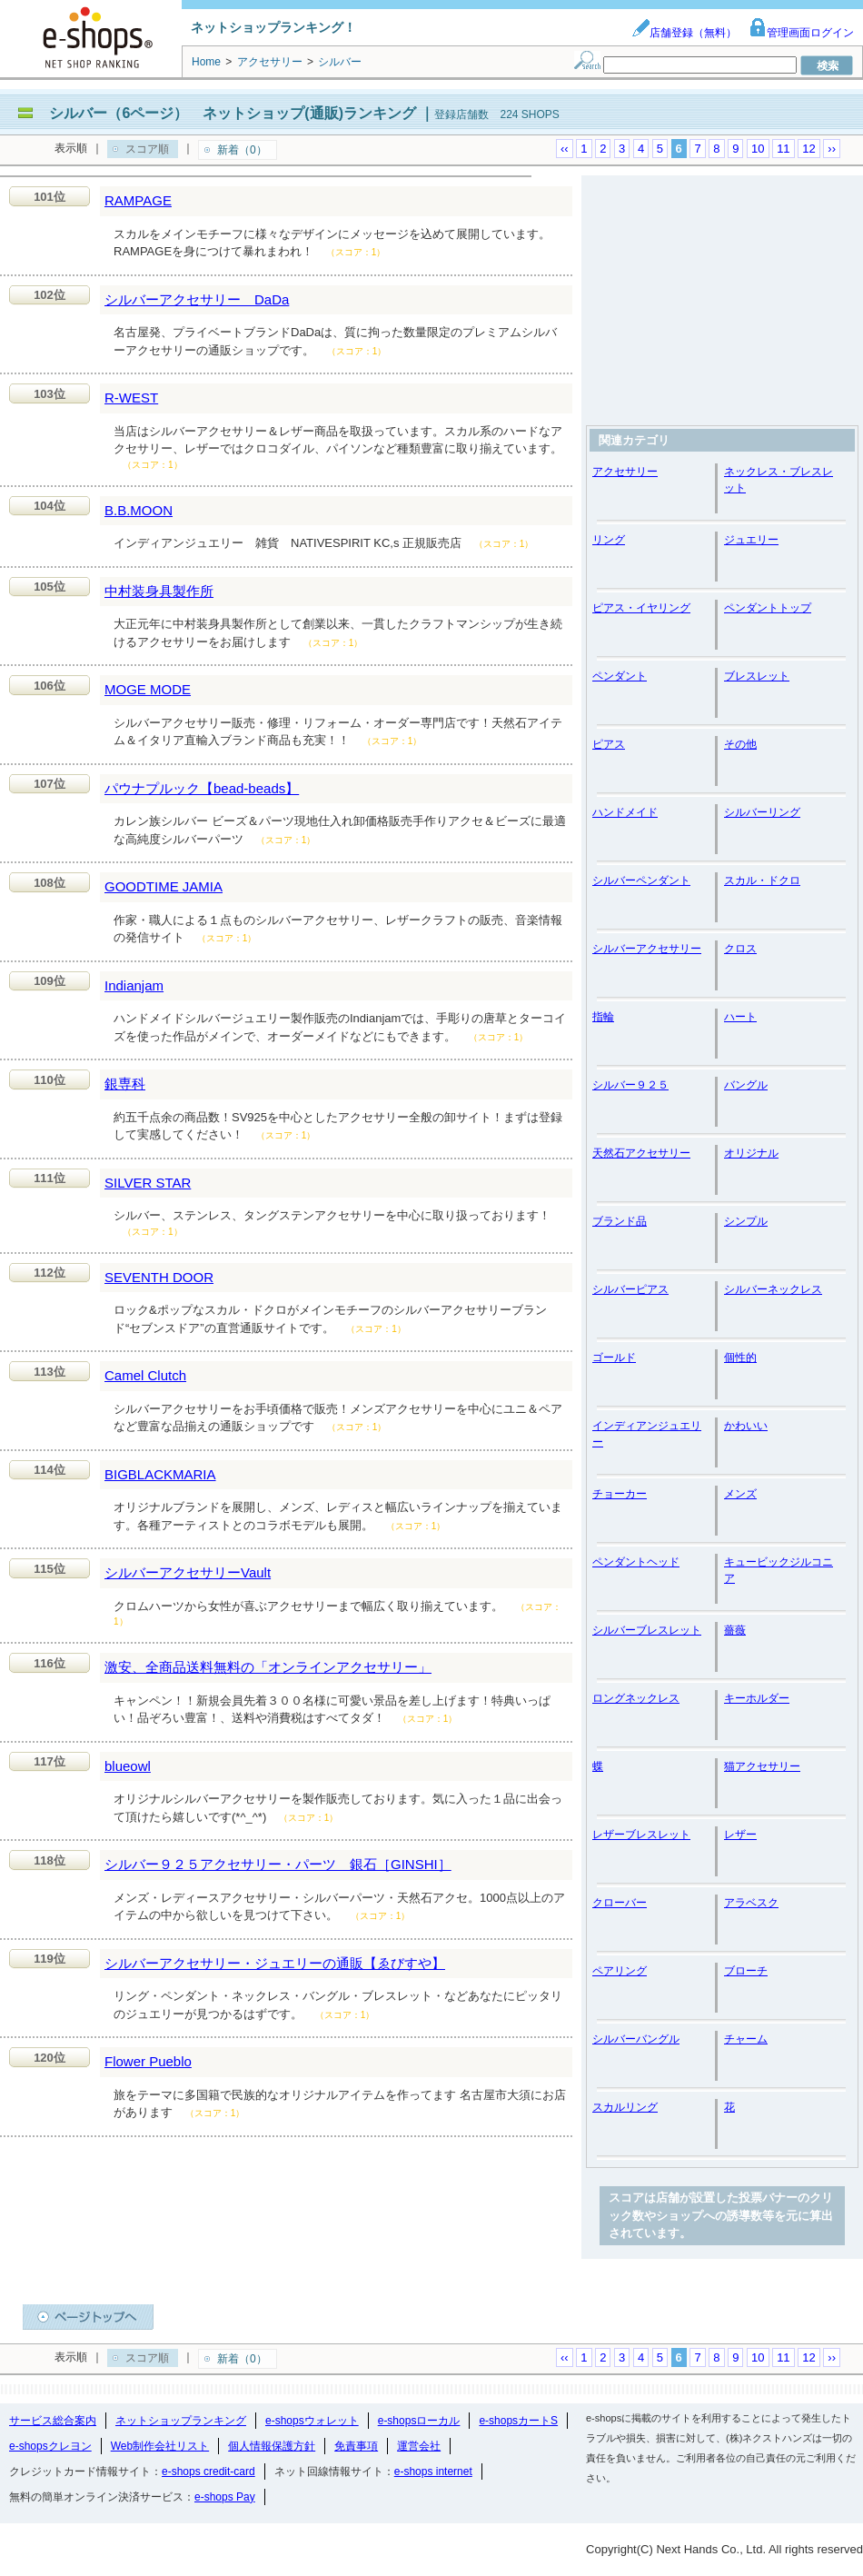 This screenshot has width=863, height=2576. Describe the element at coordinates (356, 2446) in the screenshot. I see `免責事項` at that location.